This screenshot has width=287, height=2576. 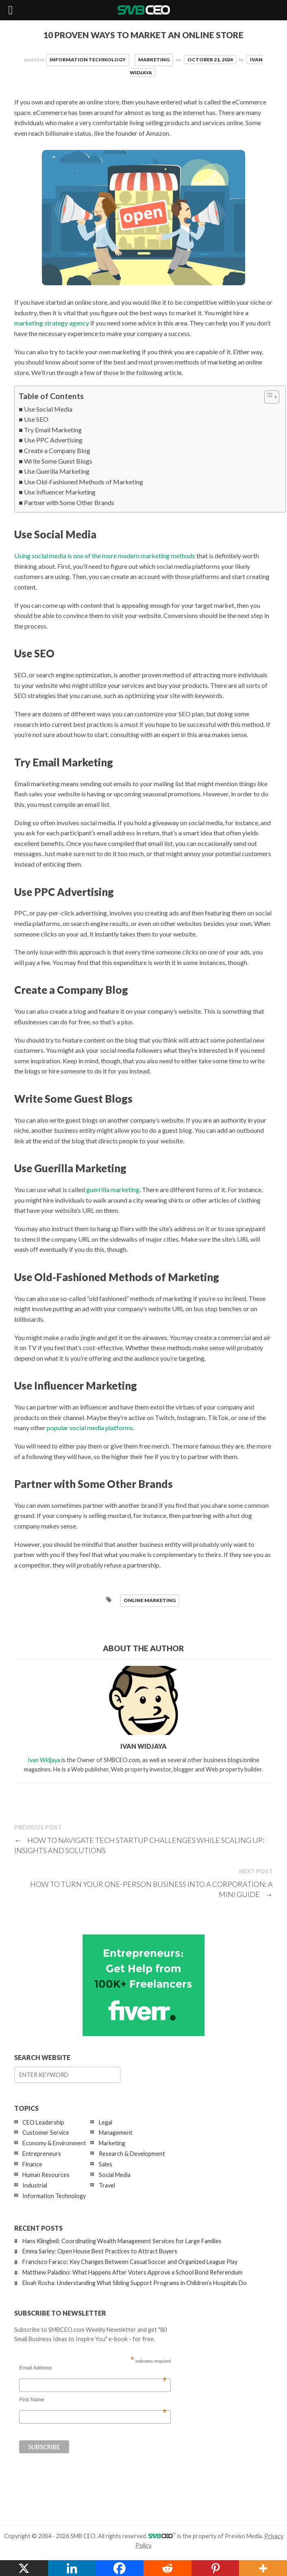 I want to click on Partner with Some Other Brands, so click(x=69, y=502).